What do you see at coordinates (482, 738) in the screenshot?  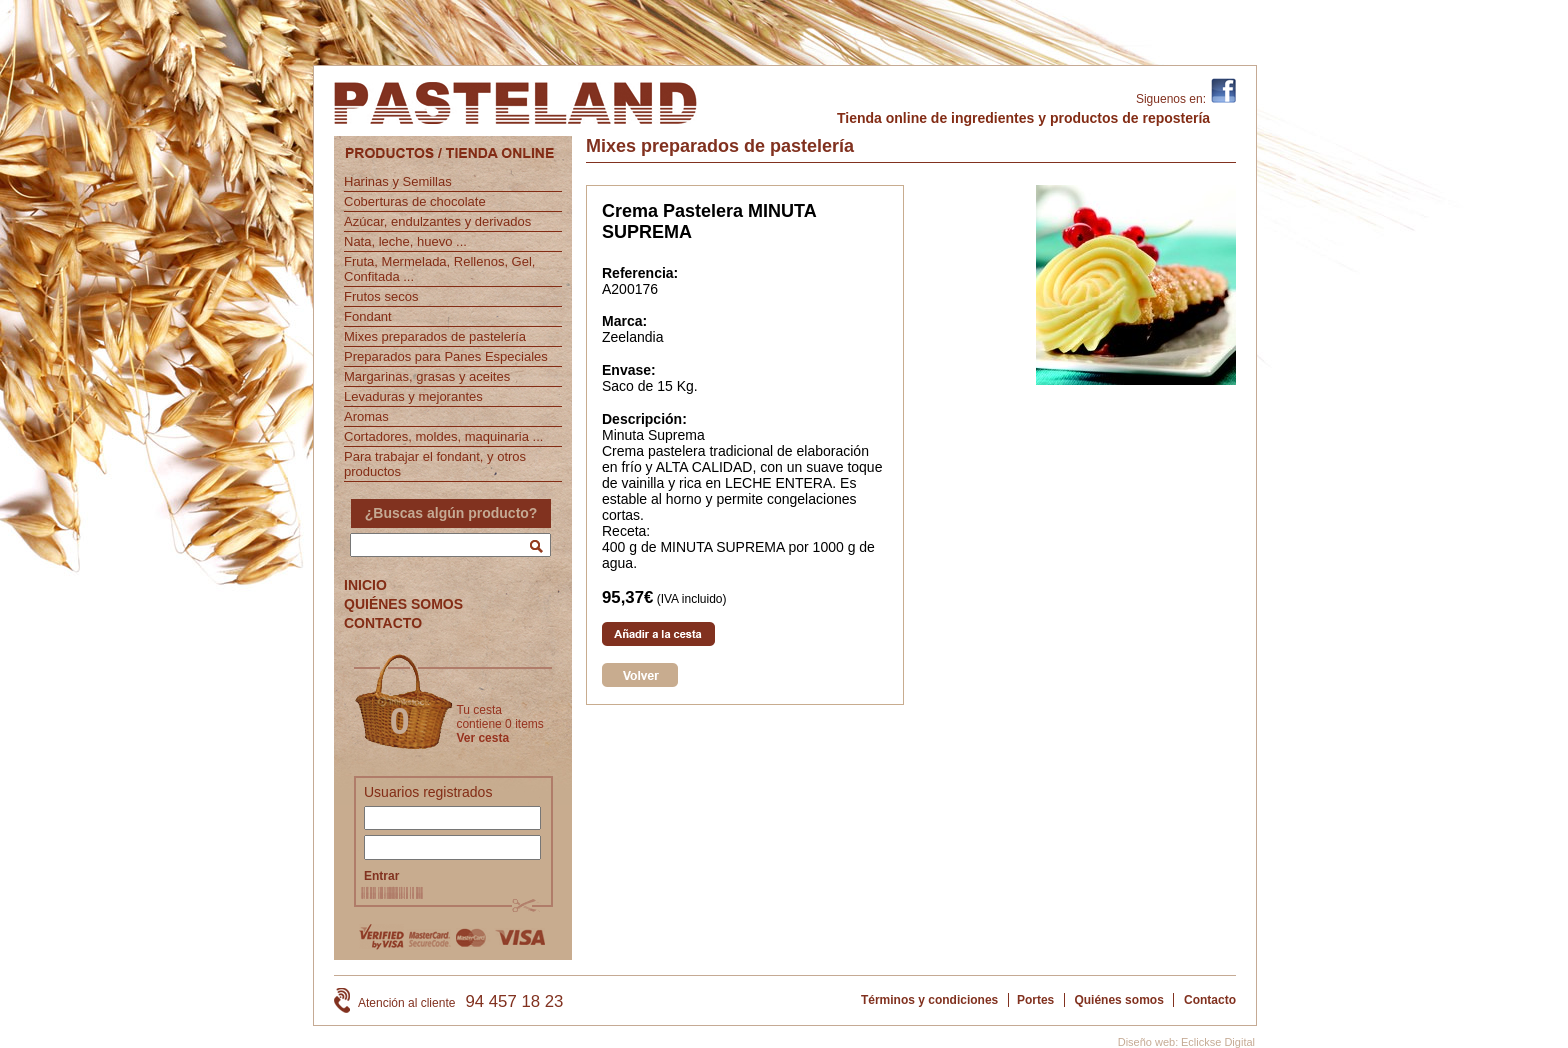 I see `Ver cesta` at bounding box center [482, 738].